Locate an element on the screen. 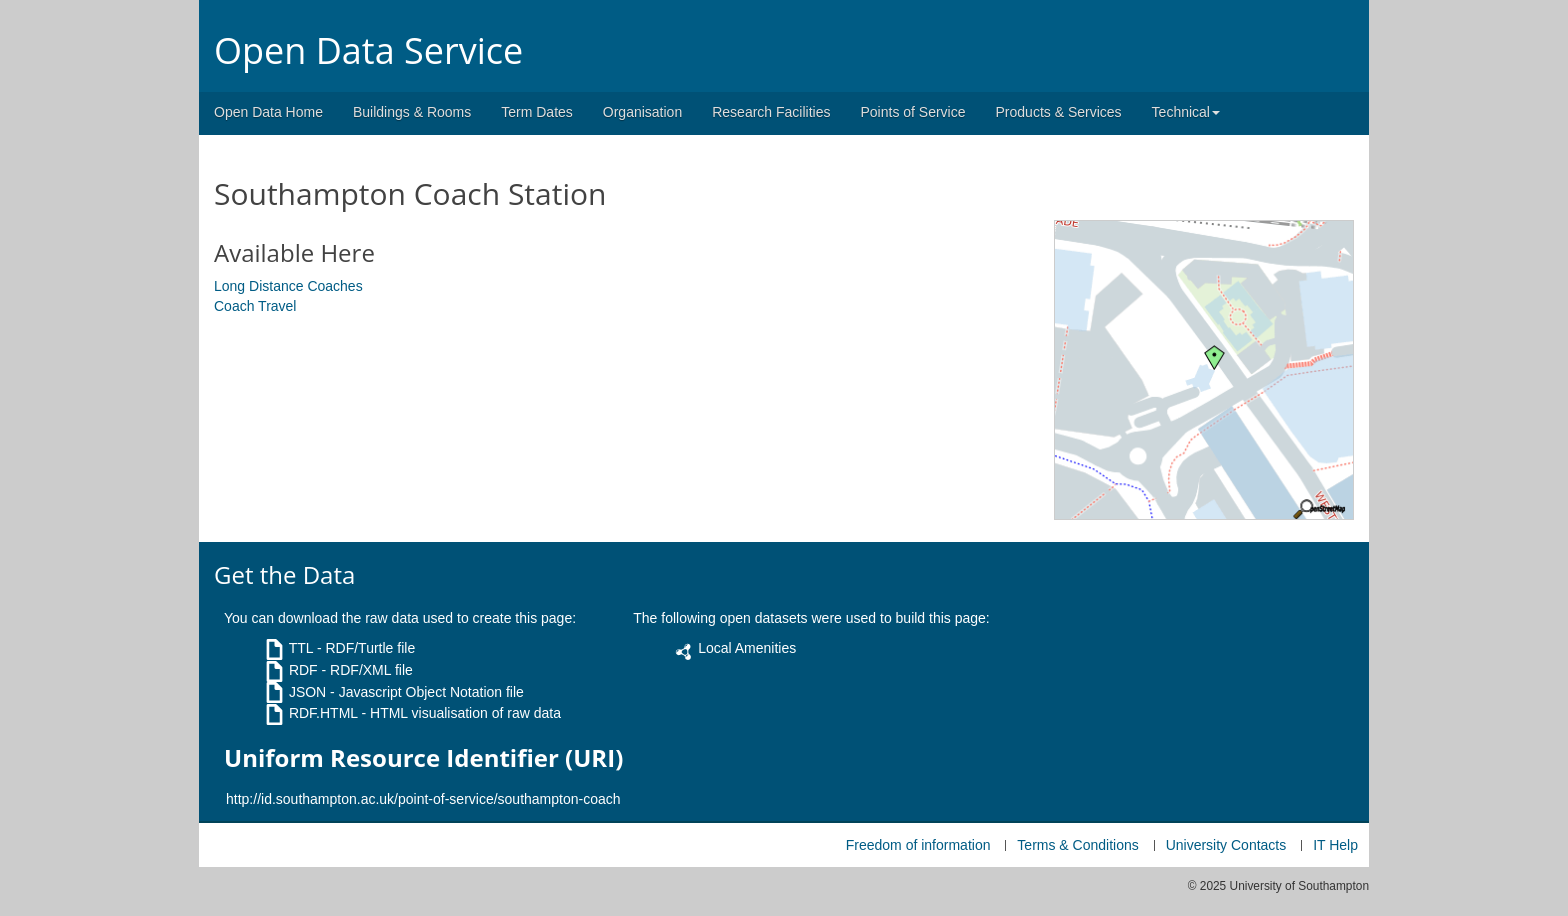 This screenshot has width=1568, height=916. Research Facilities is located at coordinates (771, 112).